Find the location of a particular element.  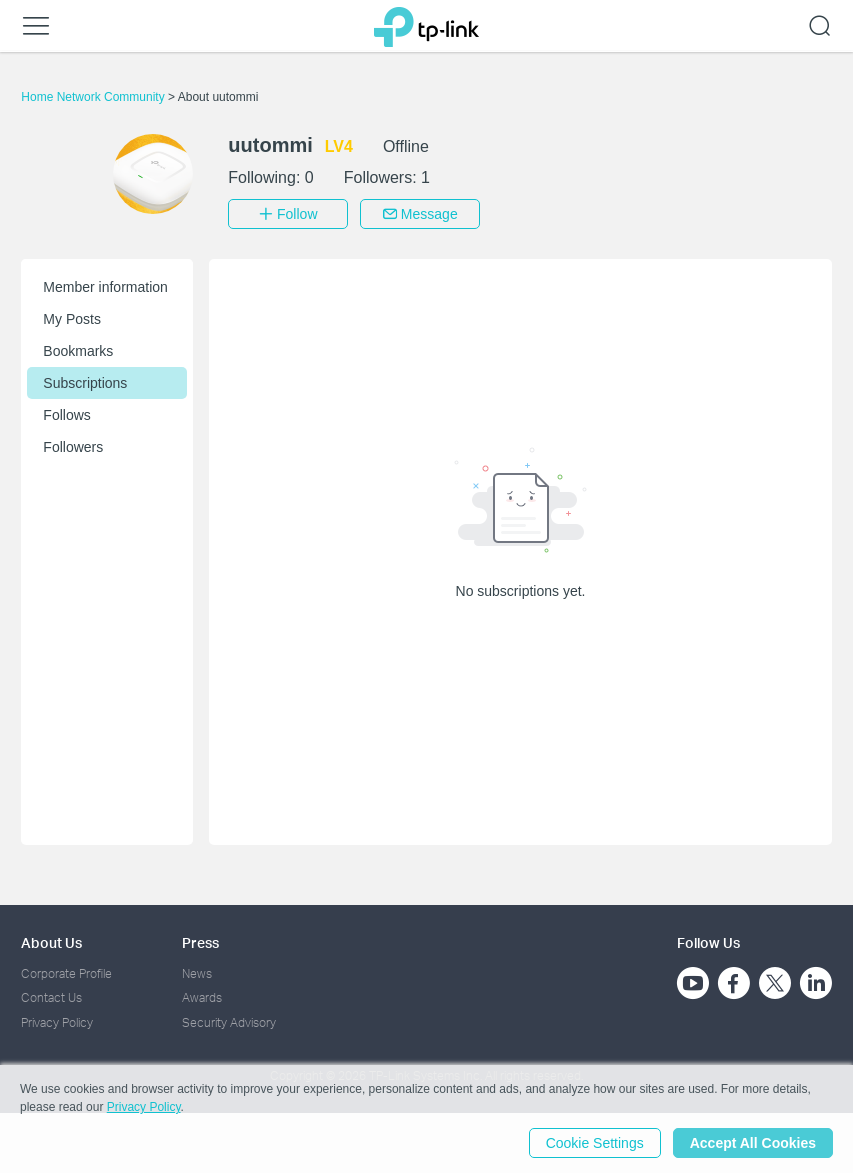

Subscriptions is located at coordinates (85, 383).